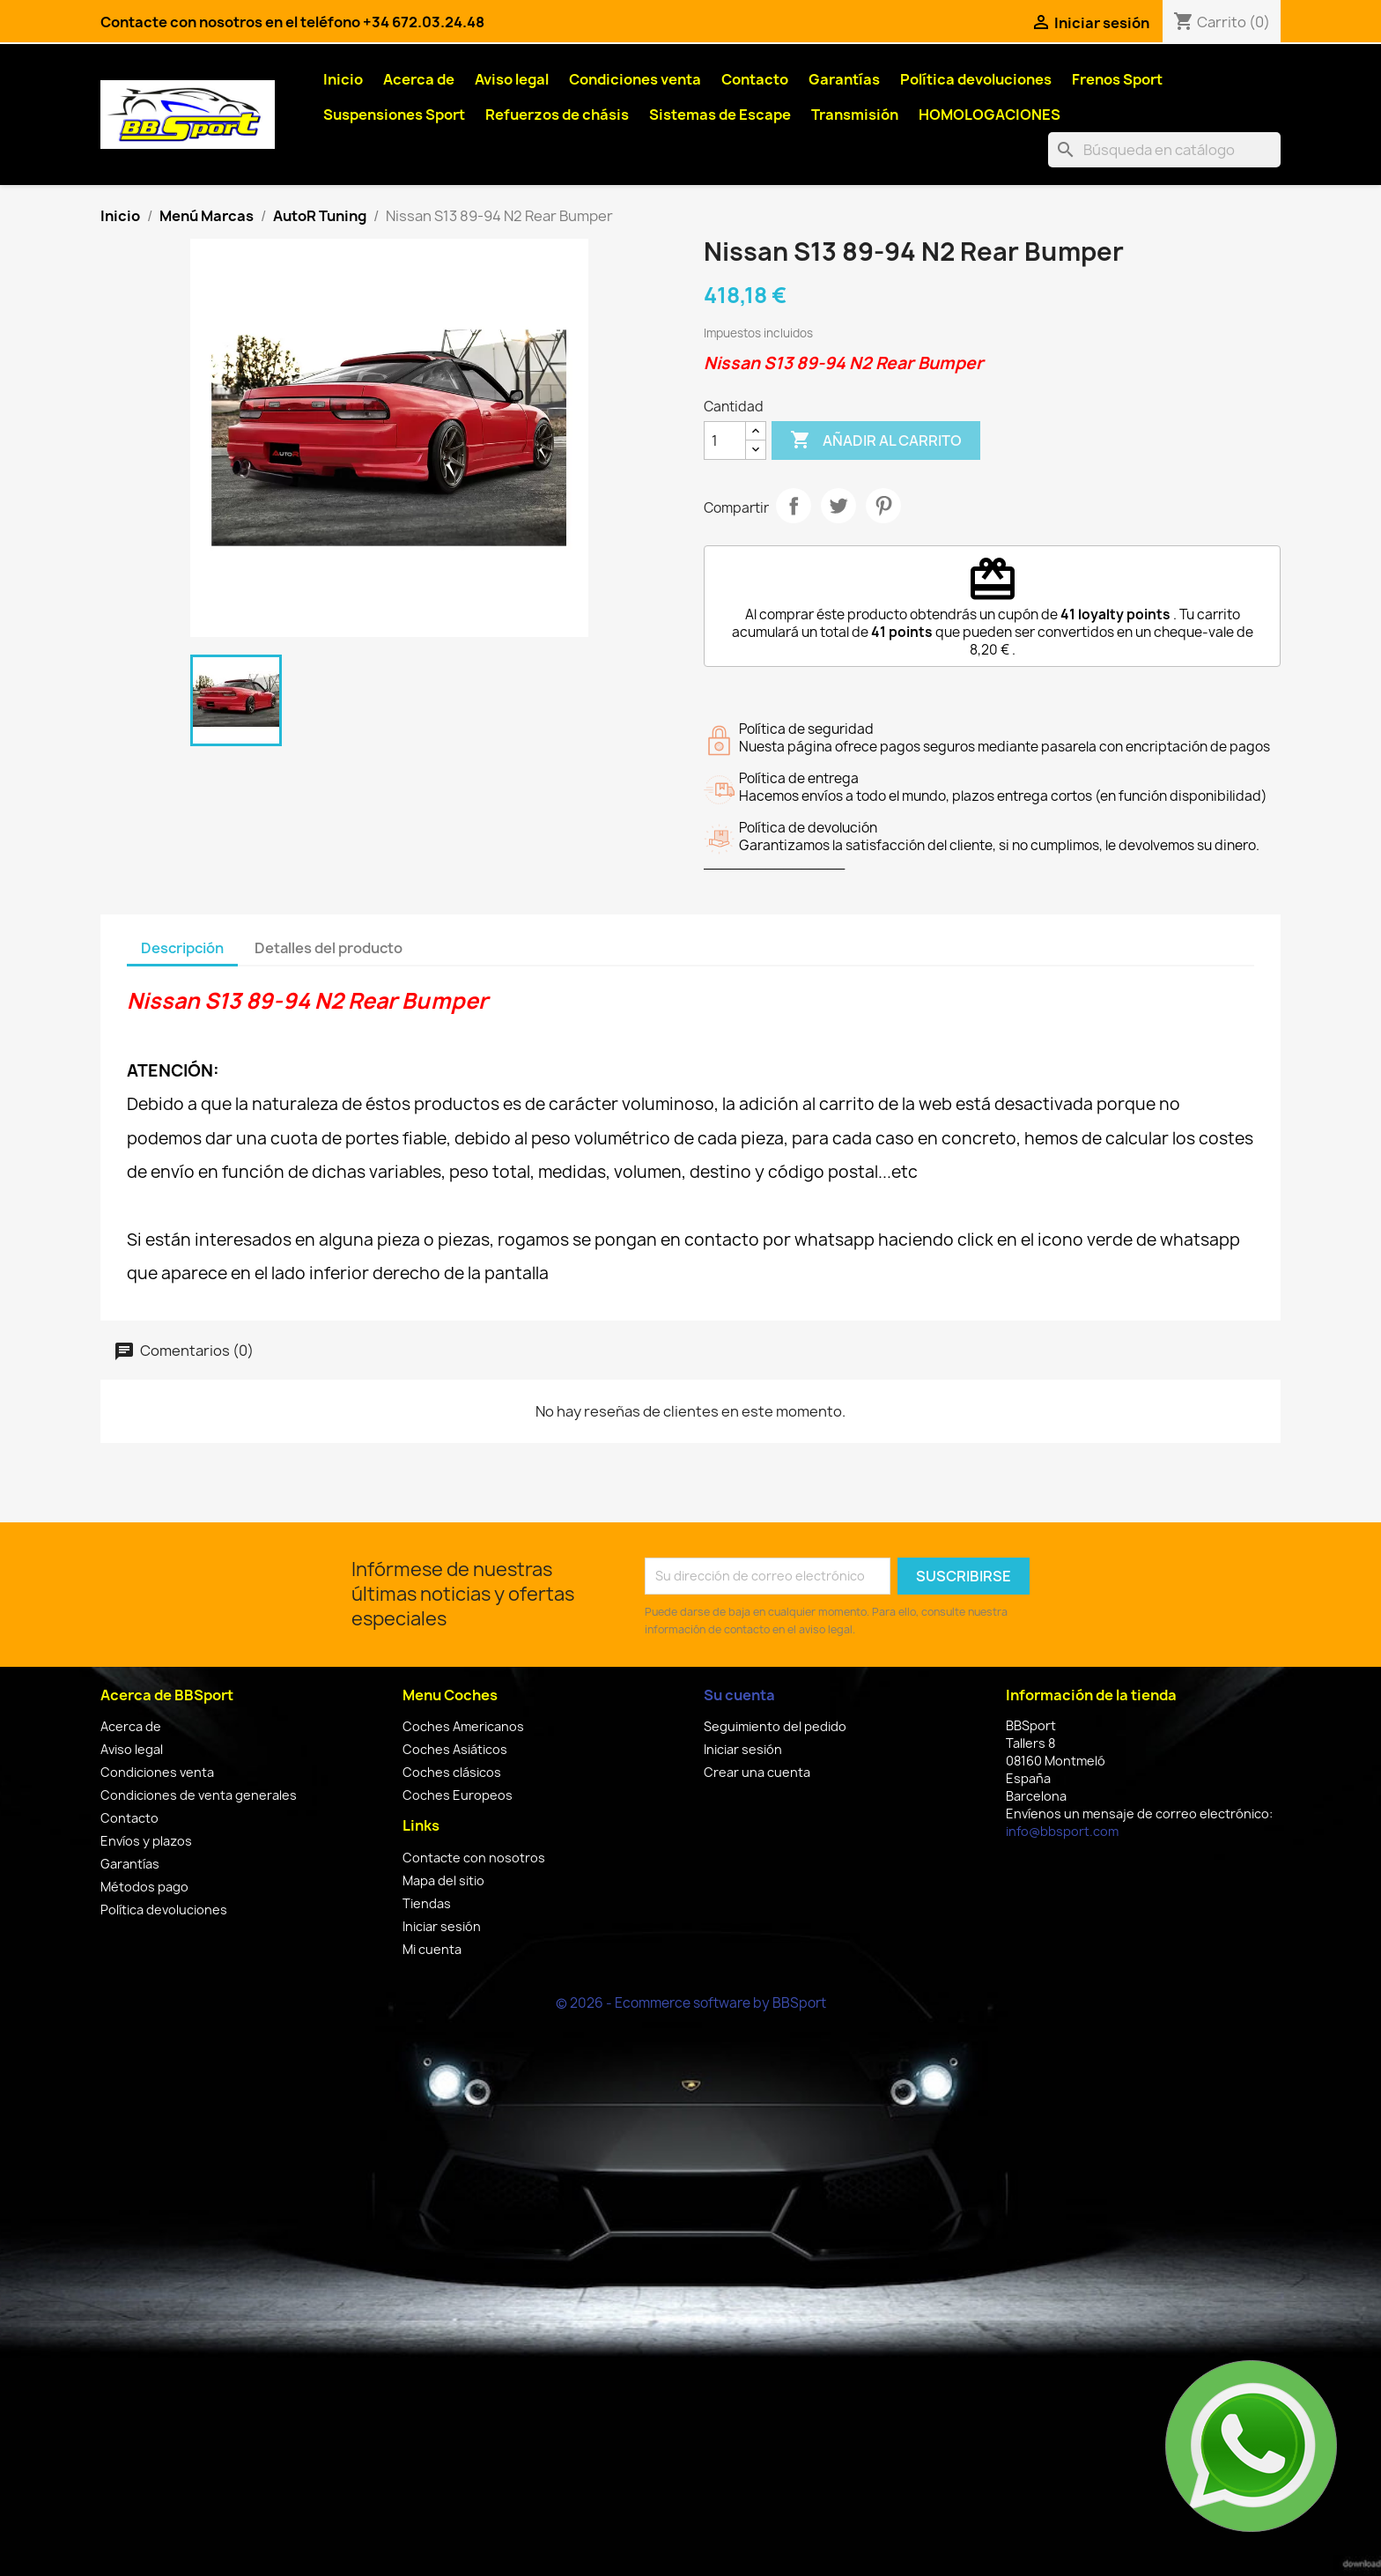 This screenshot has width=1381, height=2576. I want to click on © 2026 - Ecommerce software by BBSport, so click(691, 2003).